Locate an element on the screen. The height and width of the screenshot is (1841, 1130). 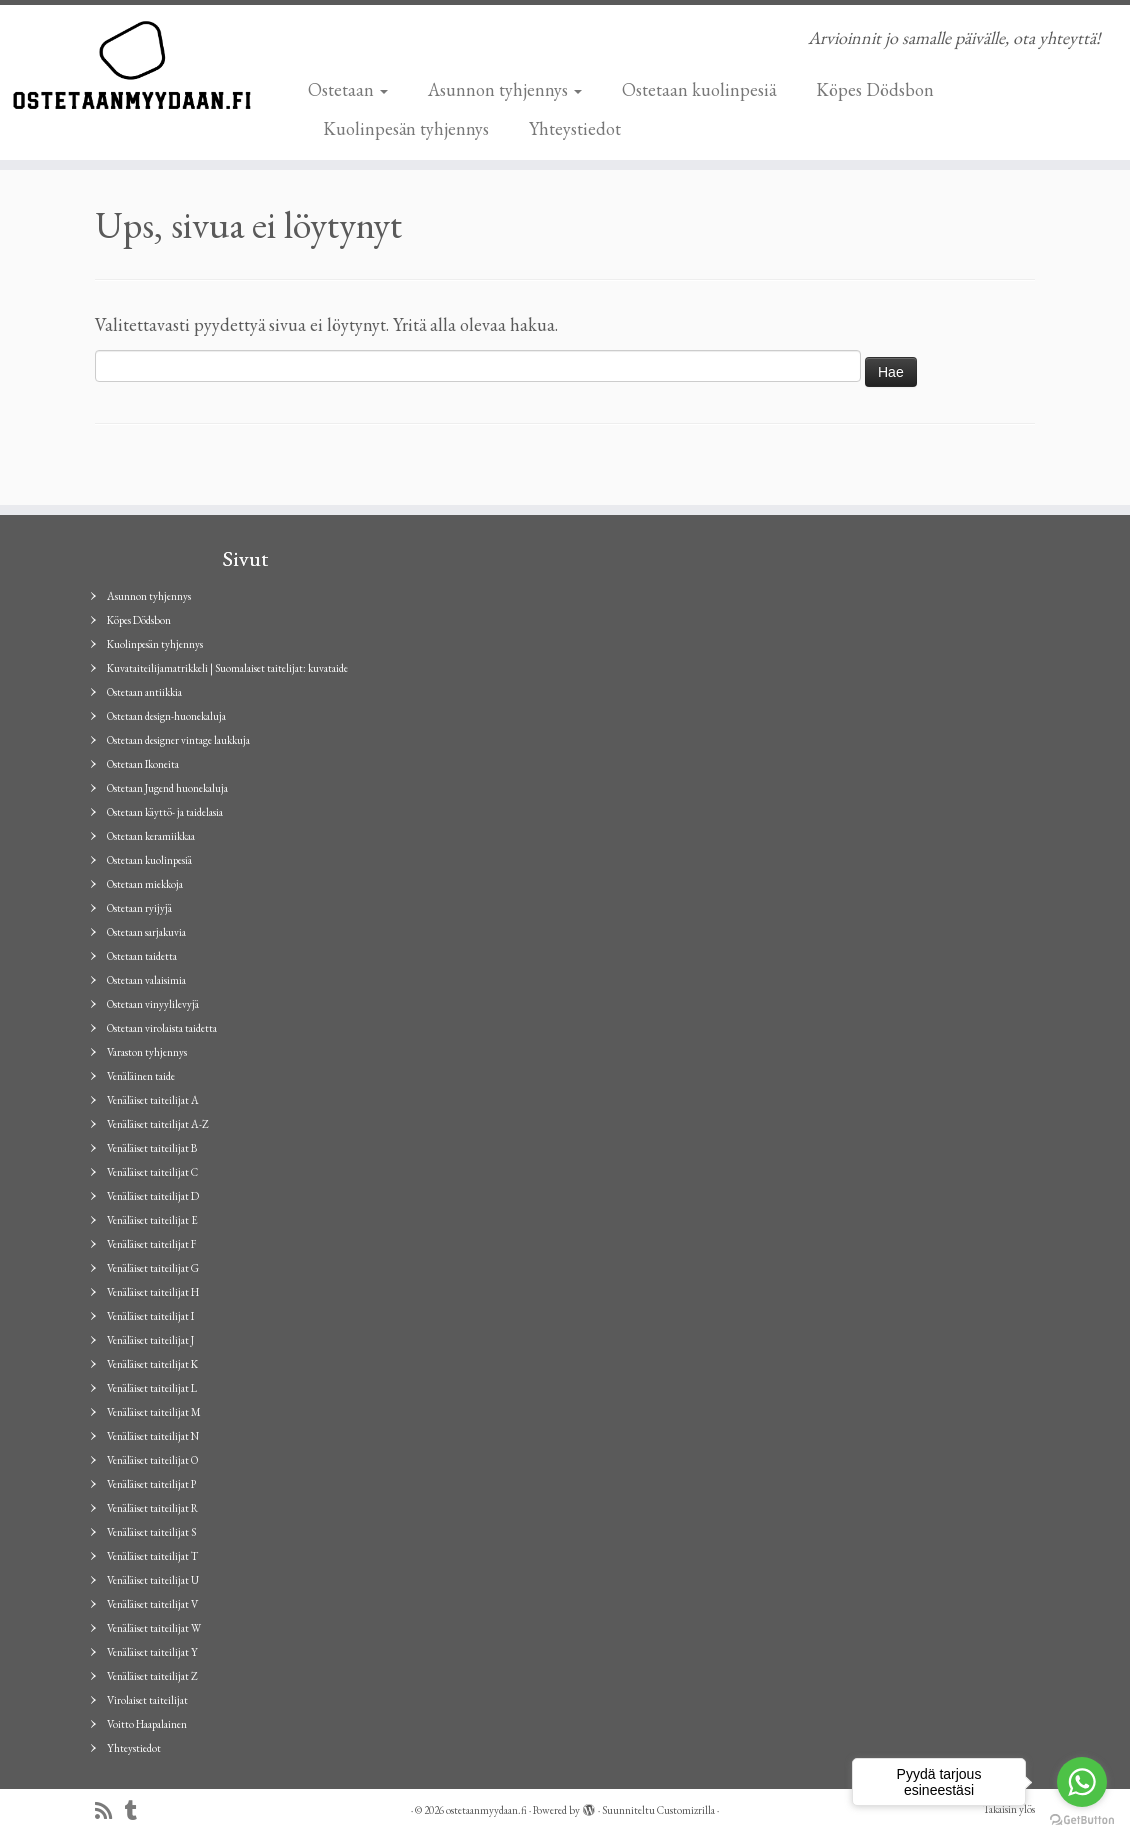
[Seuraa minua Tumblrissa] is located at coordinates (137, 1811).